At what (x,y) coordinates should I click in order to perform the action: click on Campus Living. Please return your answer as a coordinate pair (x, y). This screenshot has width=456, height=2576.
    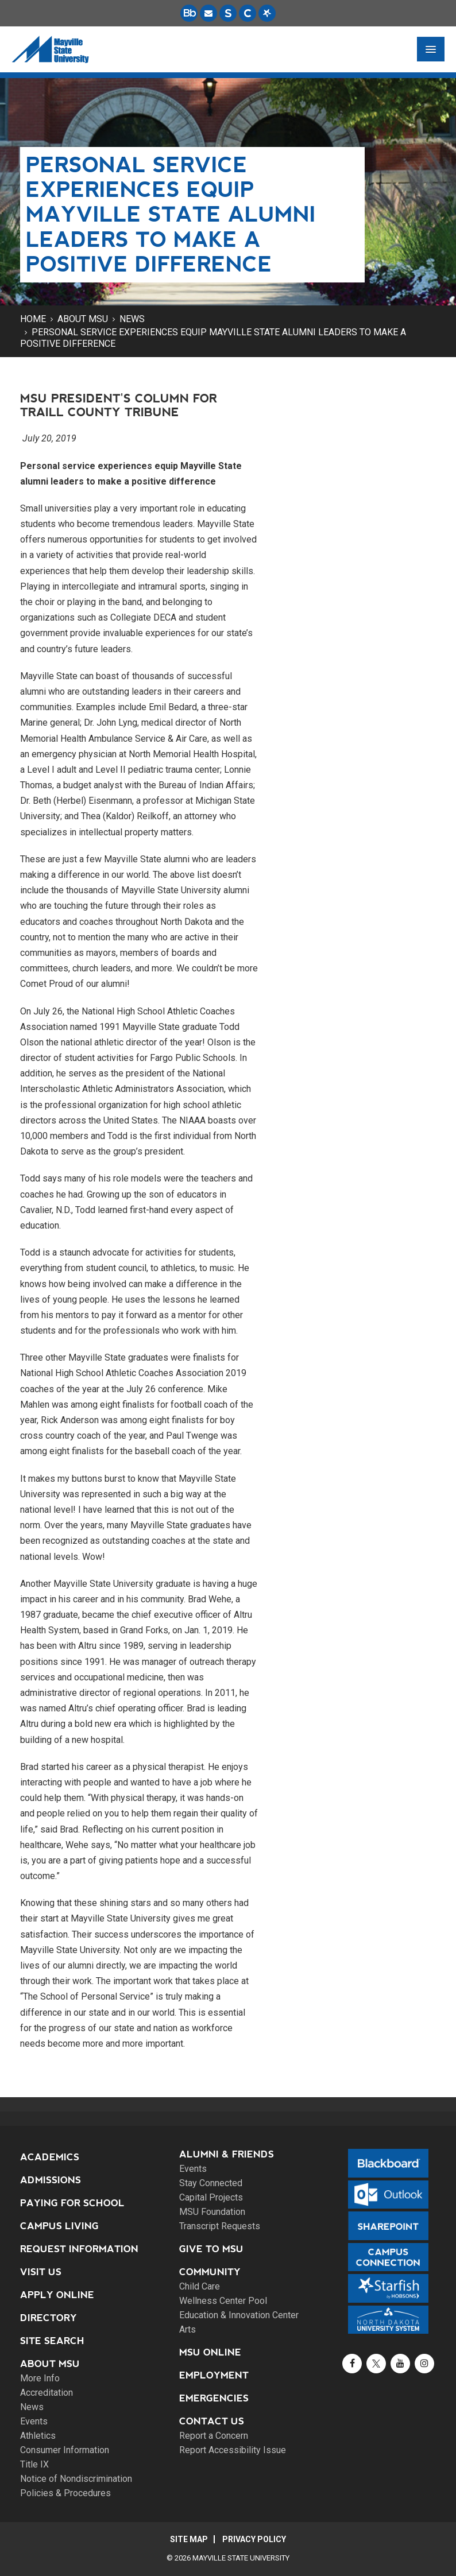
    Looking at the image, I should click on (59, 2226).